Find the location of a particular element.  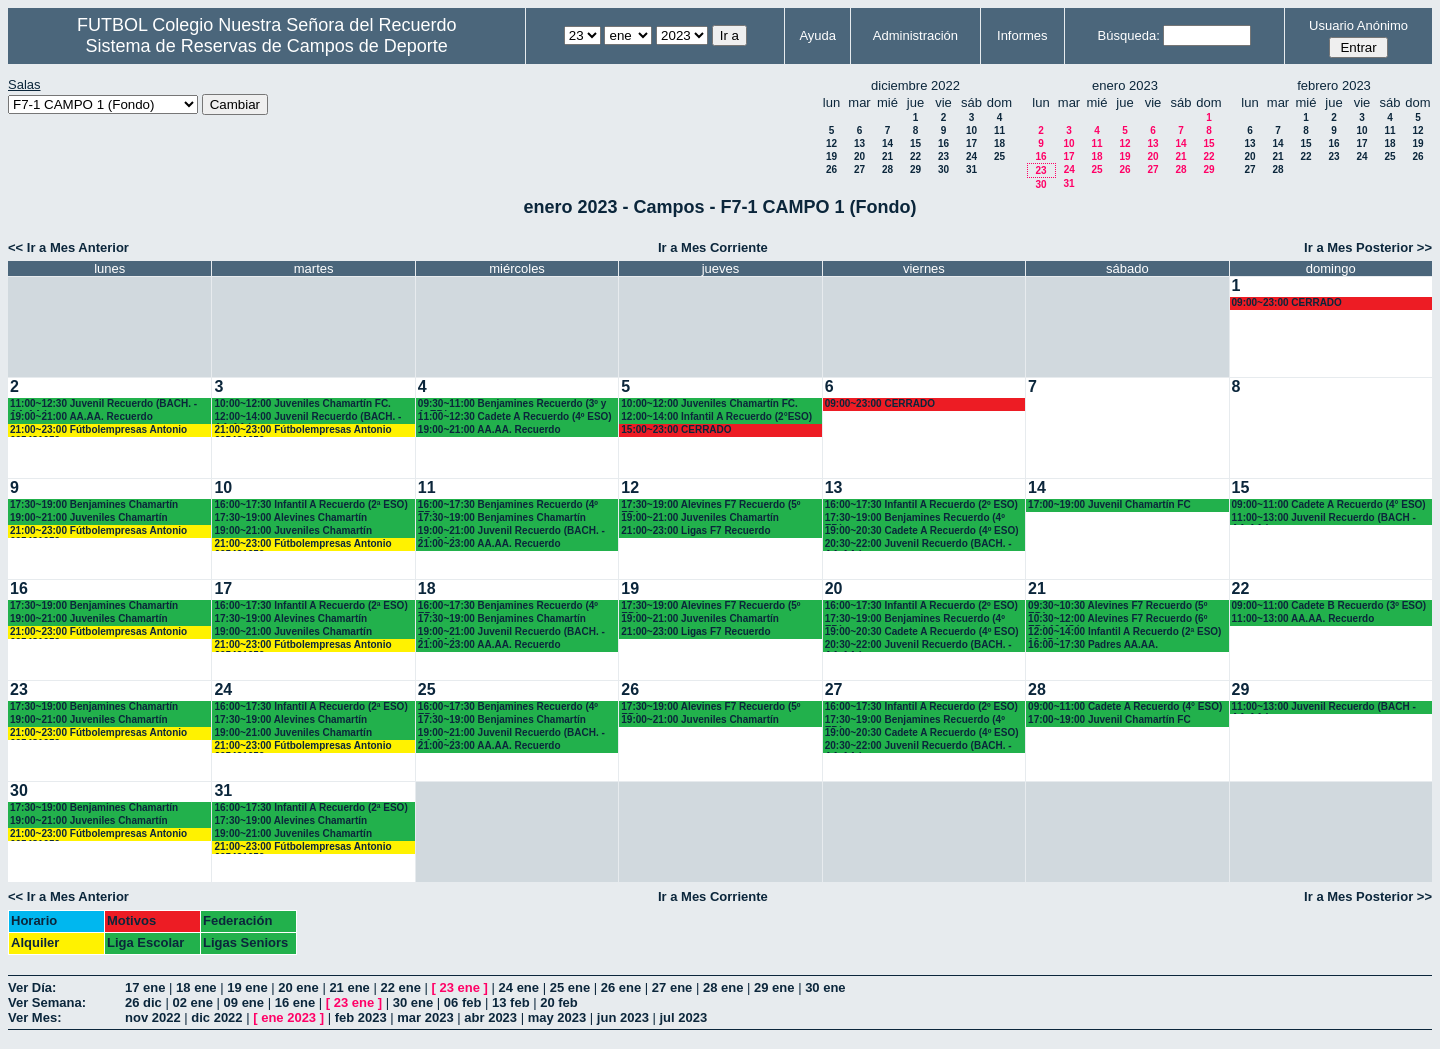

nov 2022 is located at coordinates (153, 1017).